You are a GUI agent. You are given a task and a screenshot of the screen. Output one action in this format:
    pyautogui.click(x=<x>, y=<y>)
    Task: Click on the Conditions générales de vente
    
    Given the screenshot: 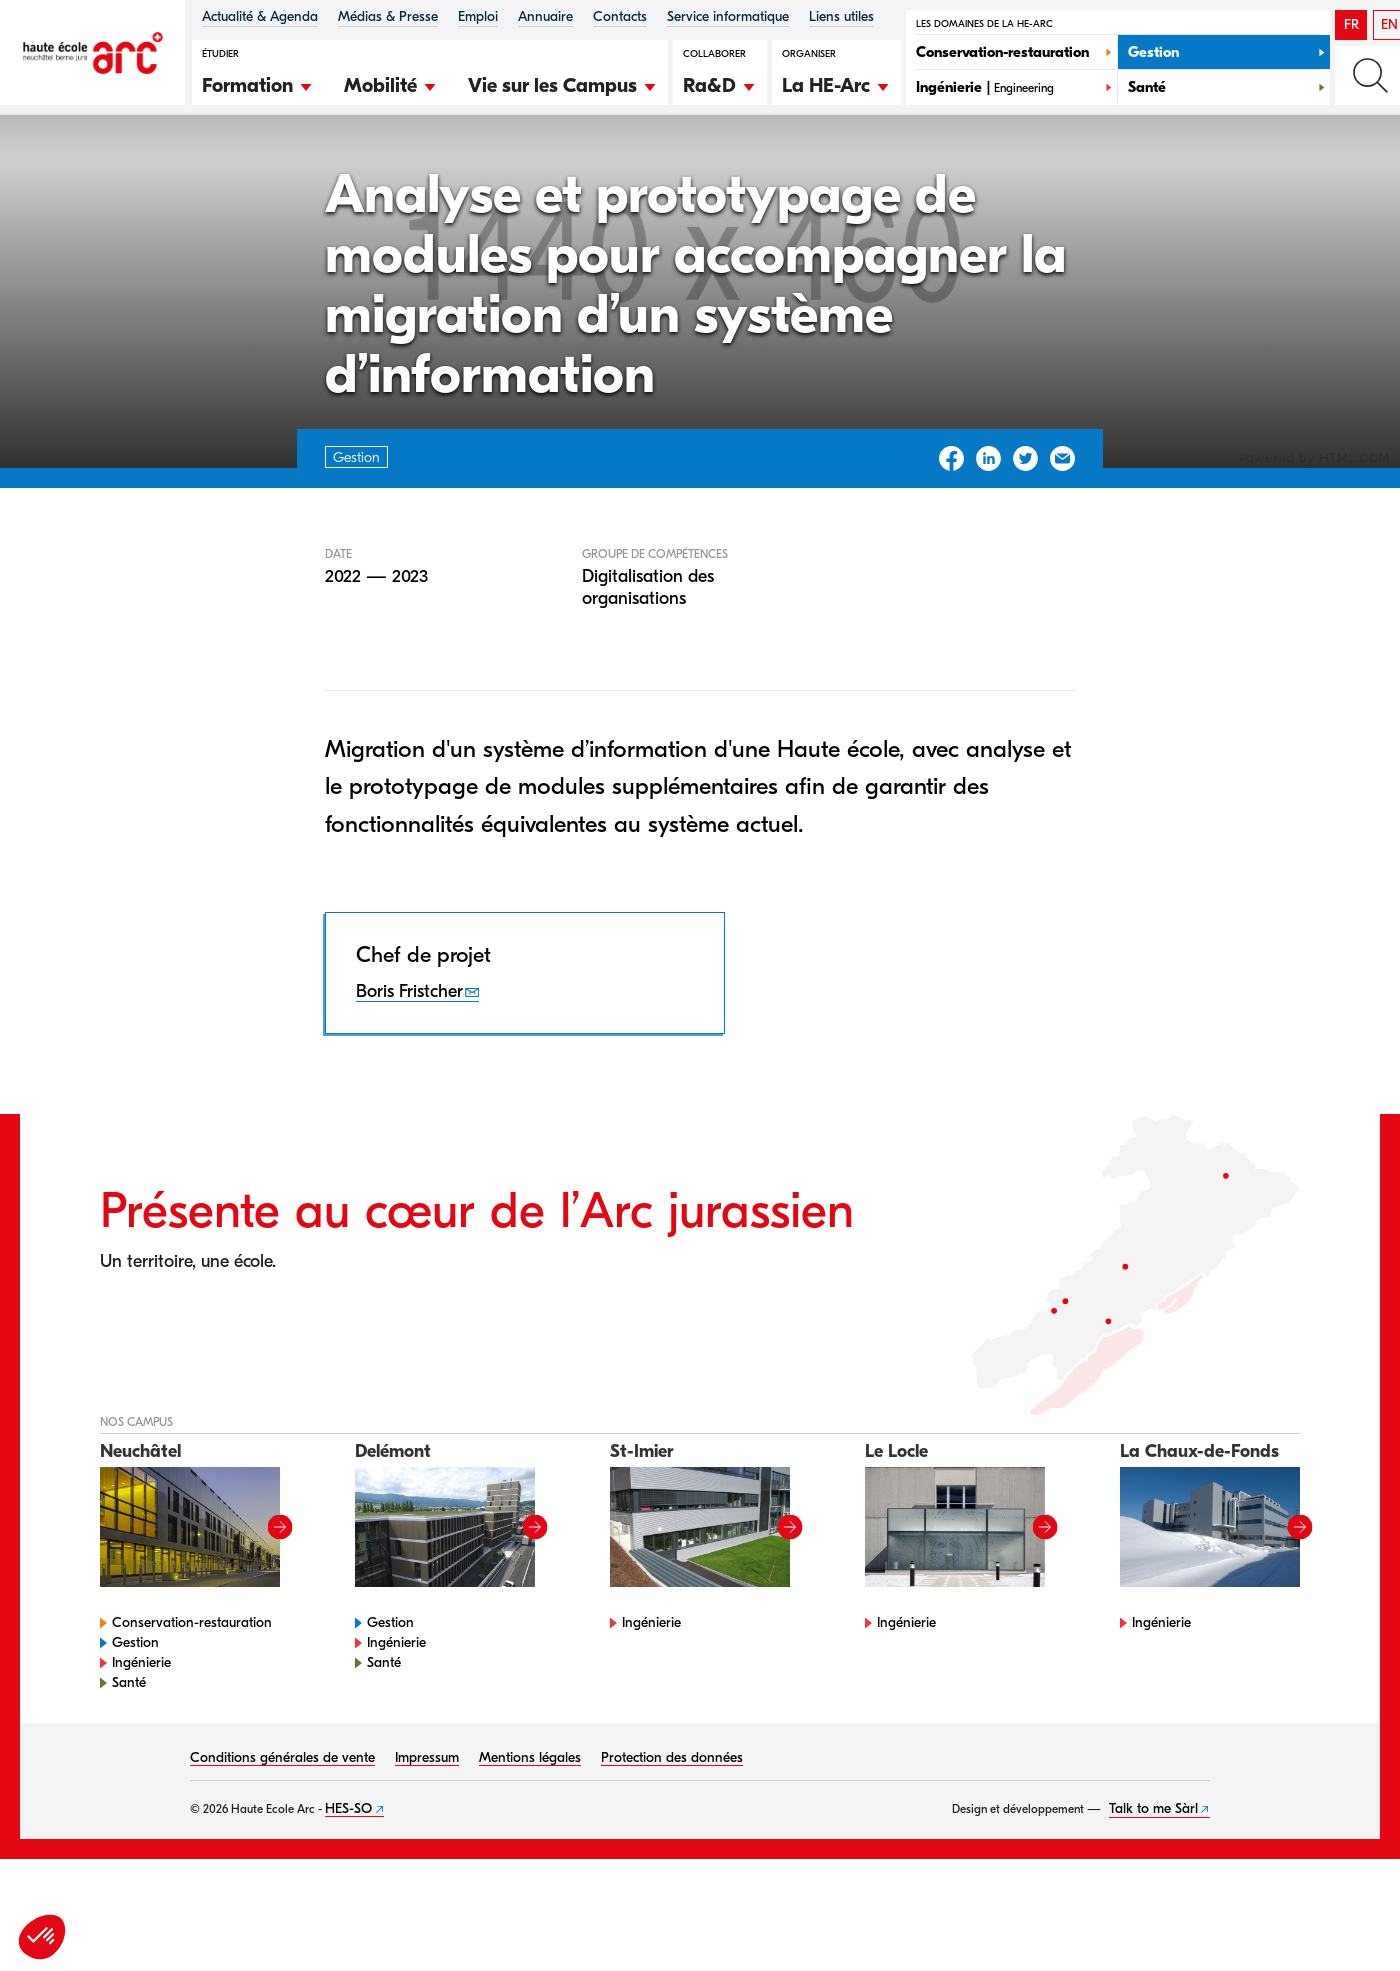 What is the action you would take?
    pyautogui.click(x=282, y=1839)
    